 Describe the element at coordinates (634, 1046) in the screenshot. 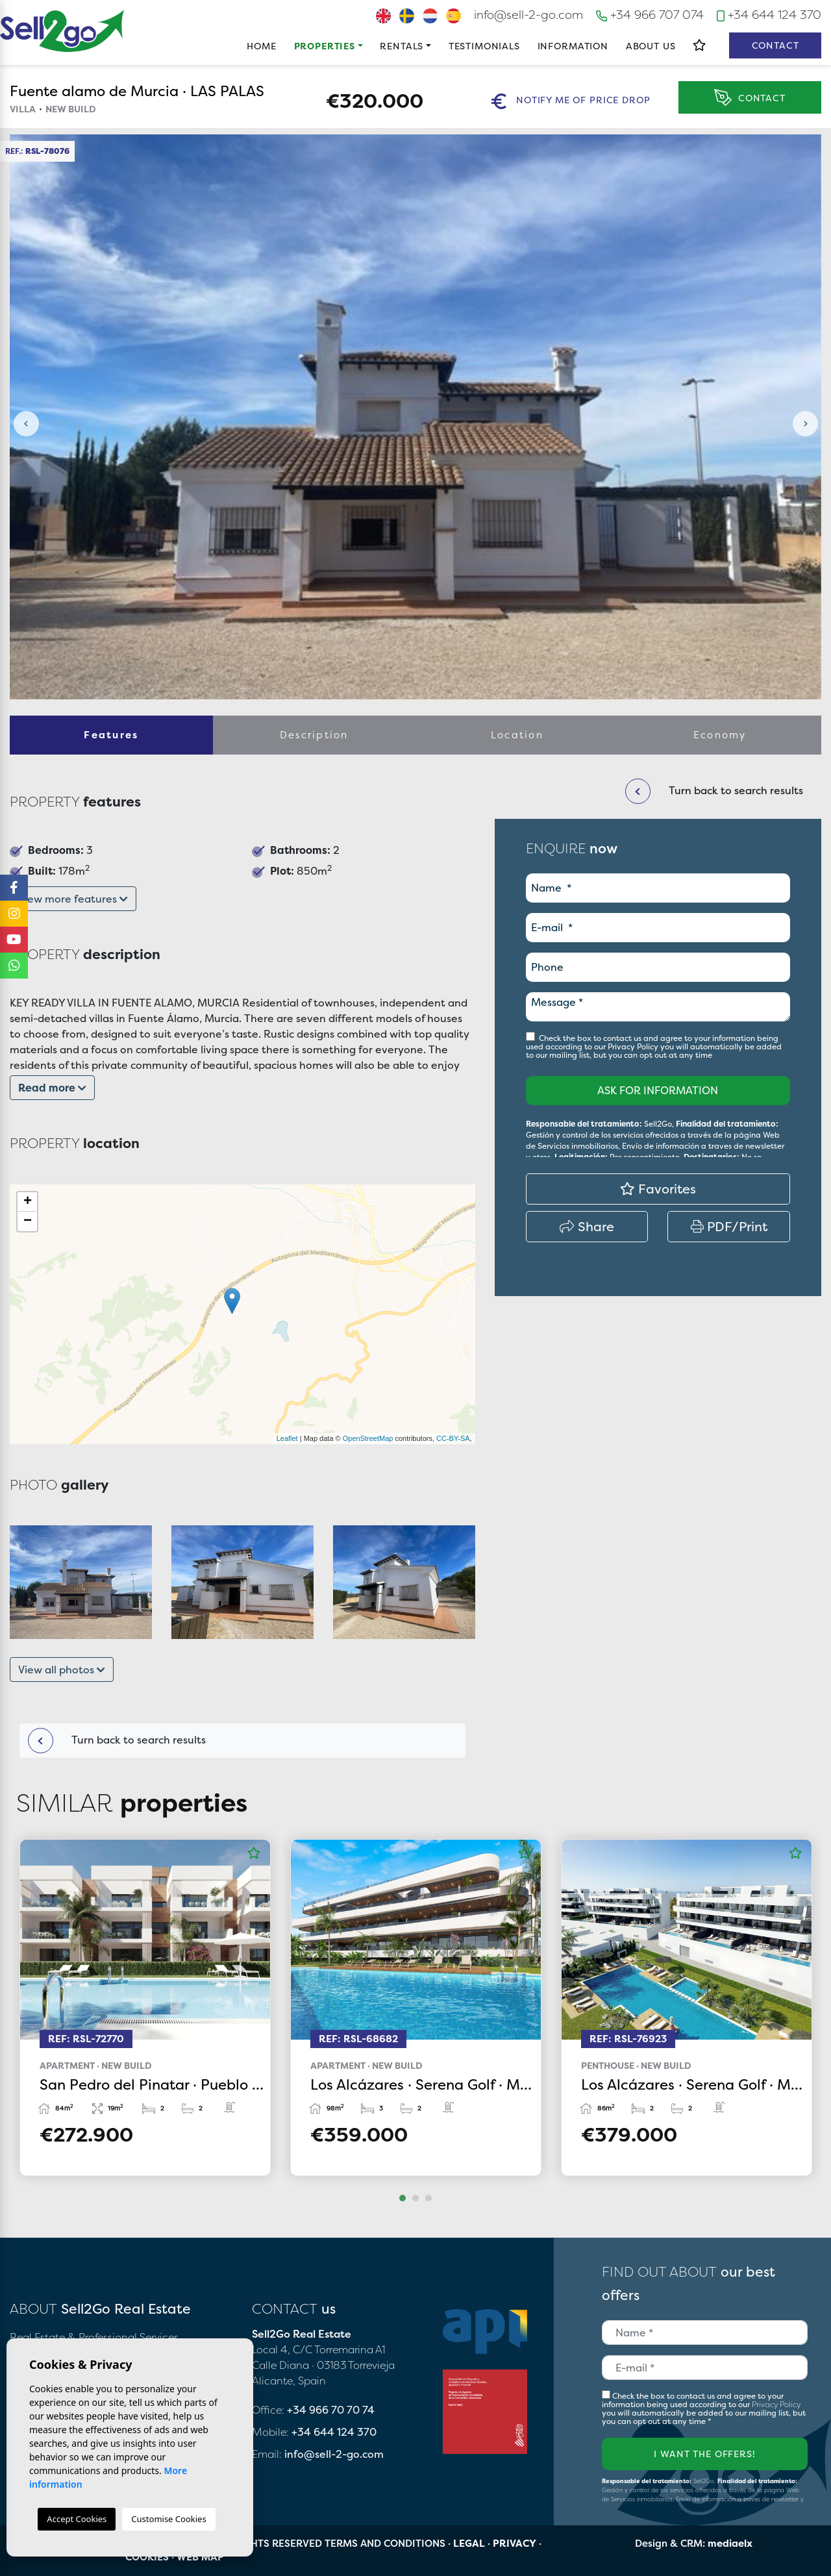

I see `Privacy Policy` at that location.